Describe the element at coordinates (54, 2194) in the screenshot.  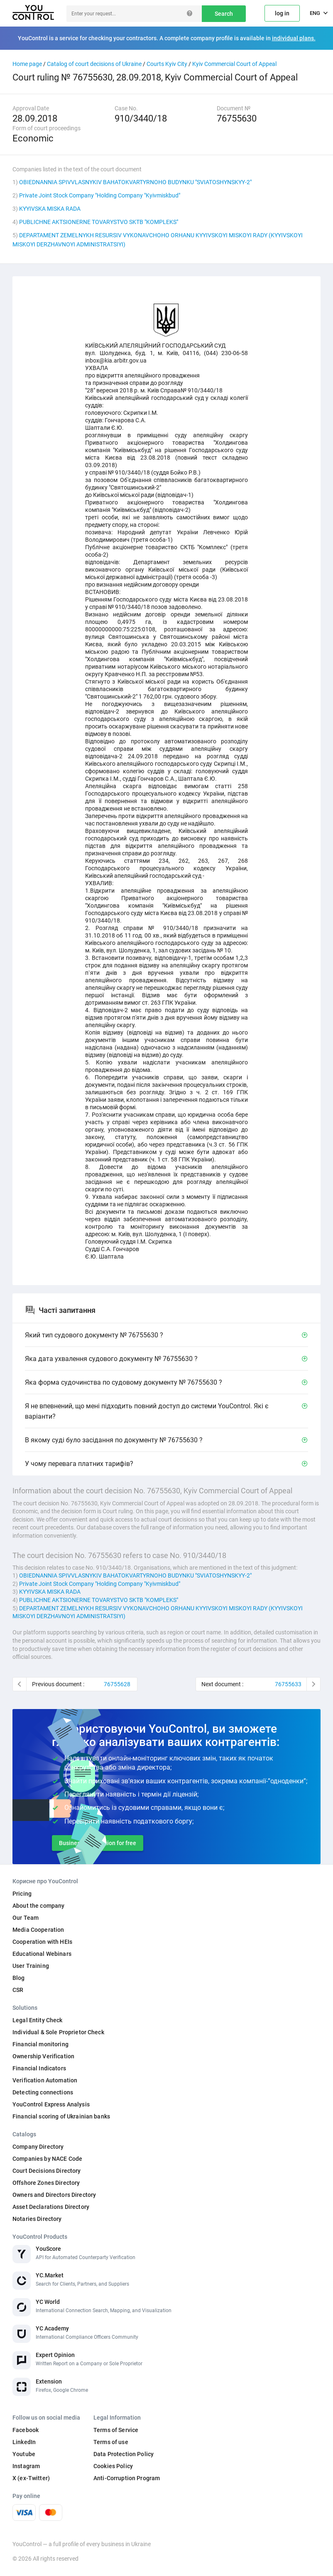
I see `Owners and Directors Directory` at that location.